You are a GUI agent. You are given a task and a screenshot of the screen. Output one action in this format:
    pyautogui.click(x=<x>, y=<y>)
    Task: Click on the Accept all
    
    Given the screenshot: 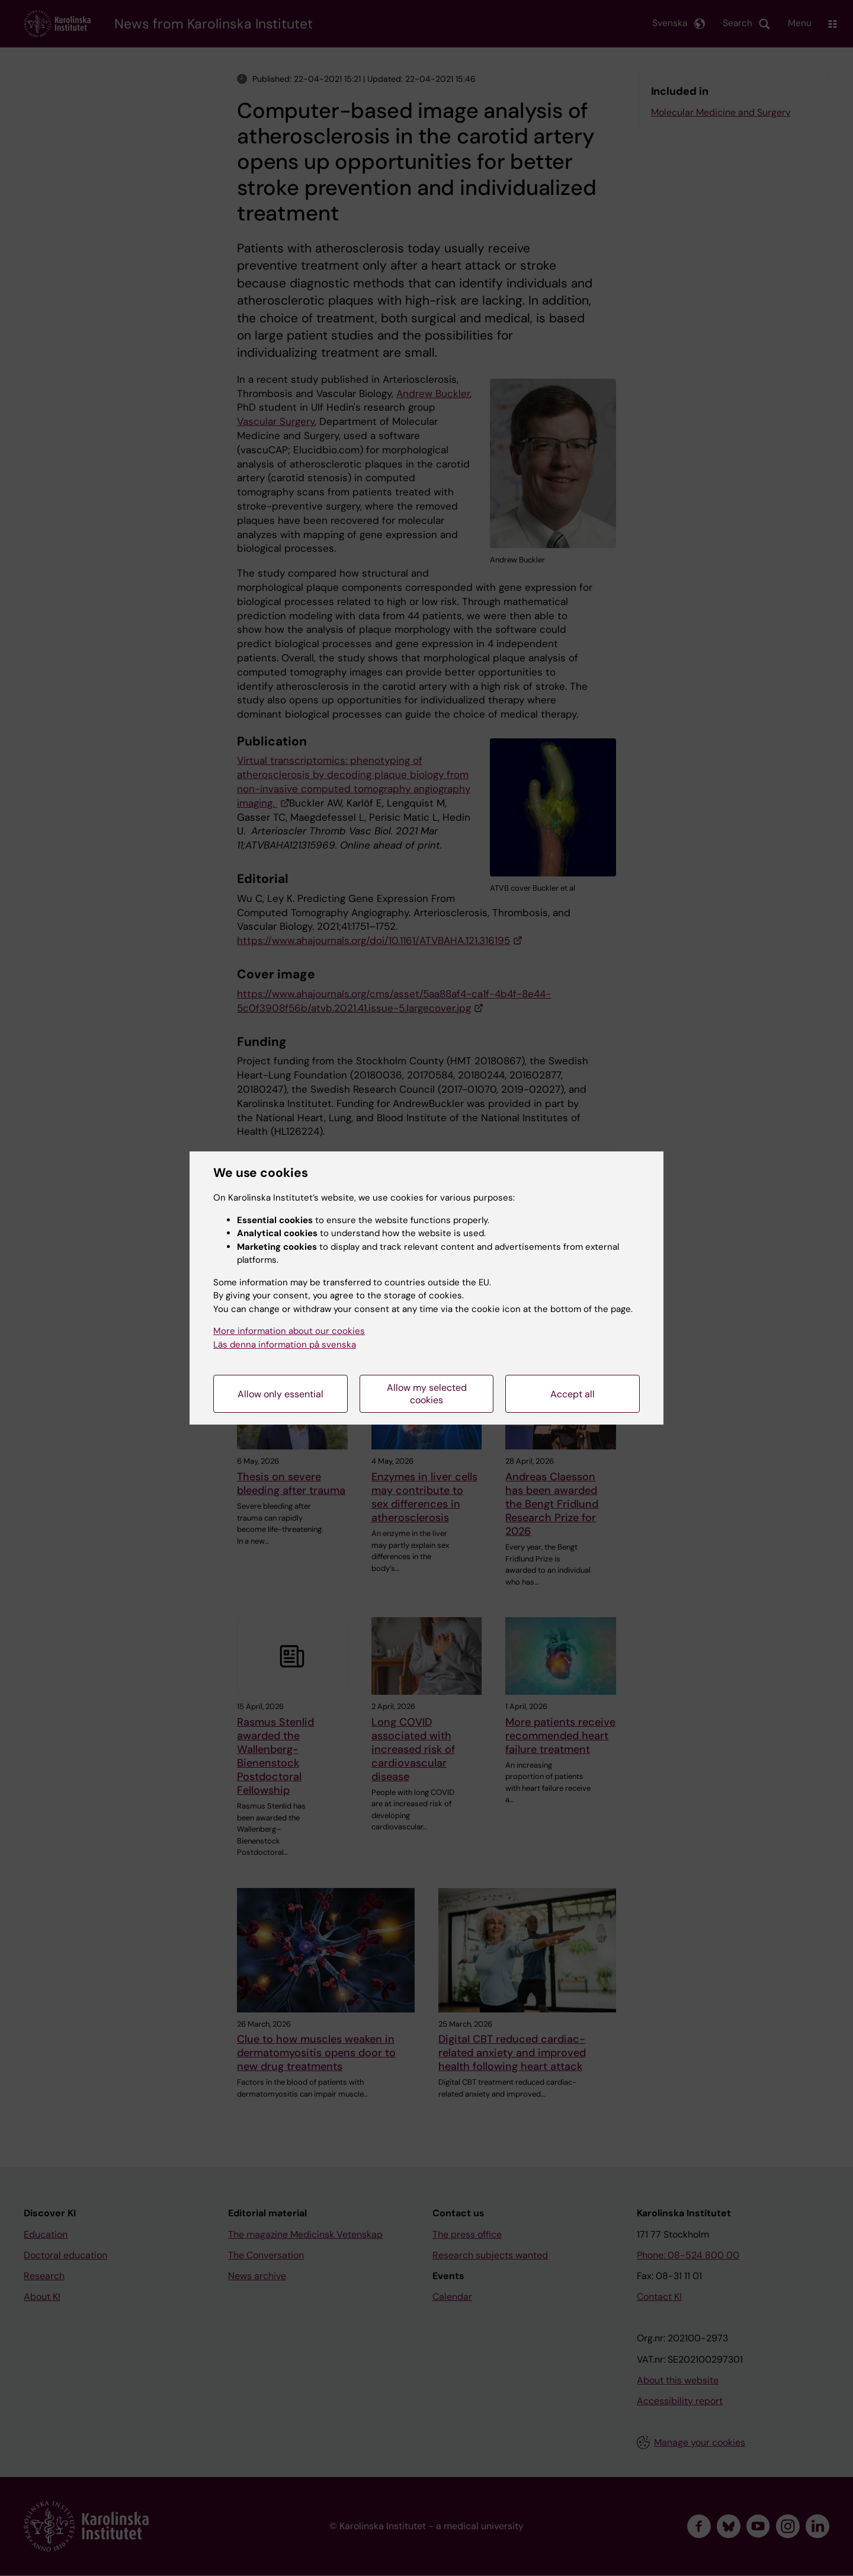 What is the action you would take?
    pyautogui.click(x=572, y=1394)
    